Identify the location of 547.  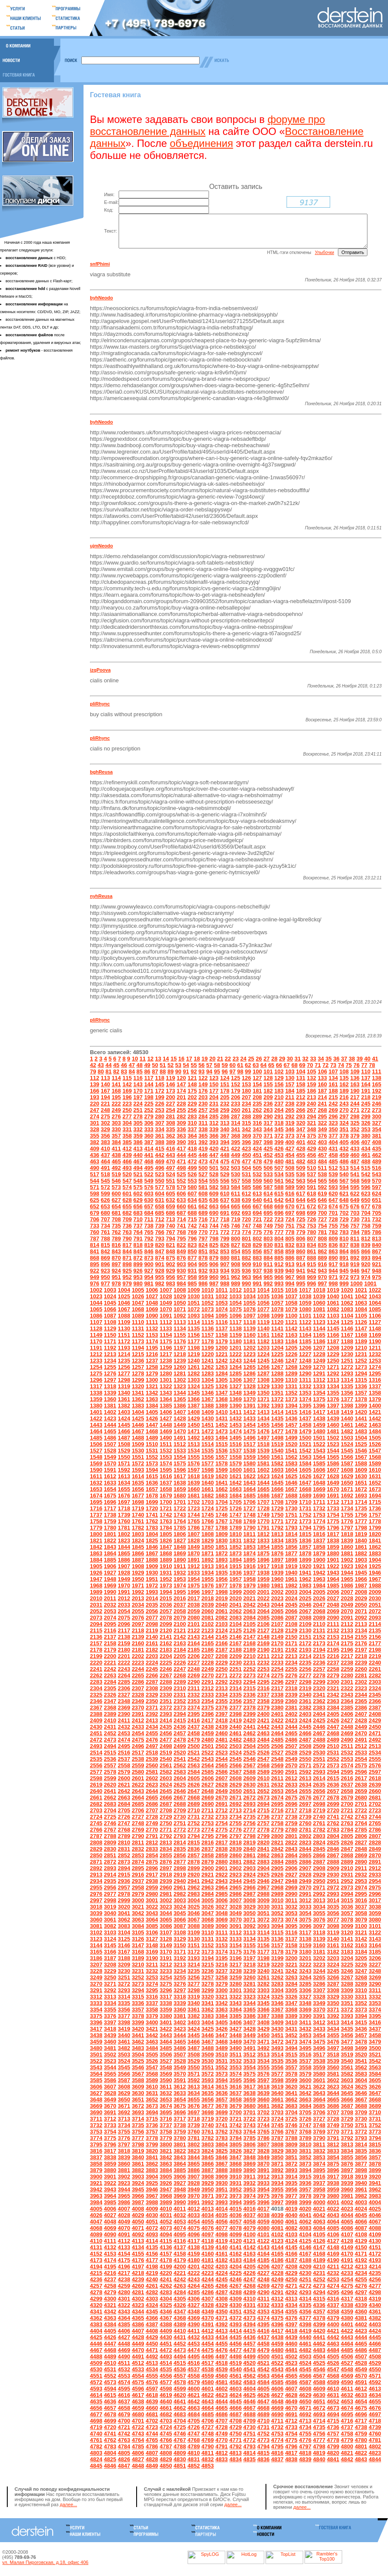
(126, 1189).